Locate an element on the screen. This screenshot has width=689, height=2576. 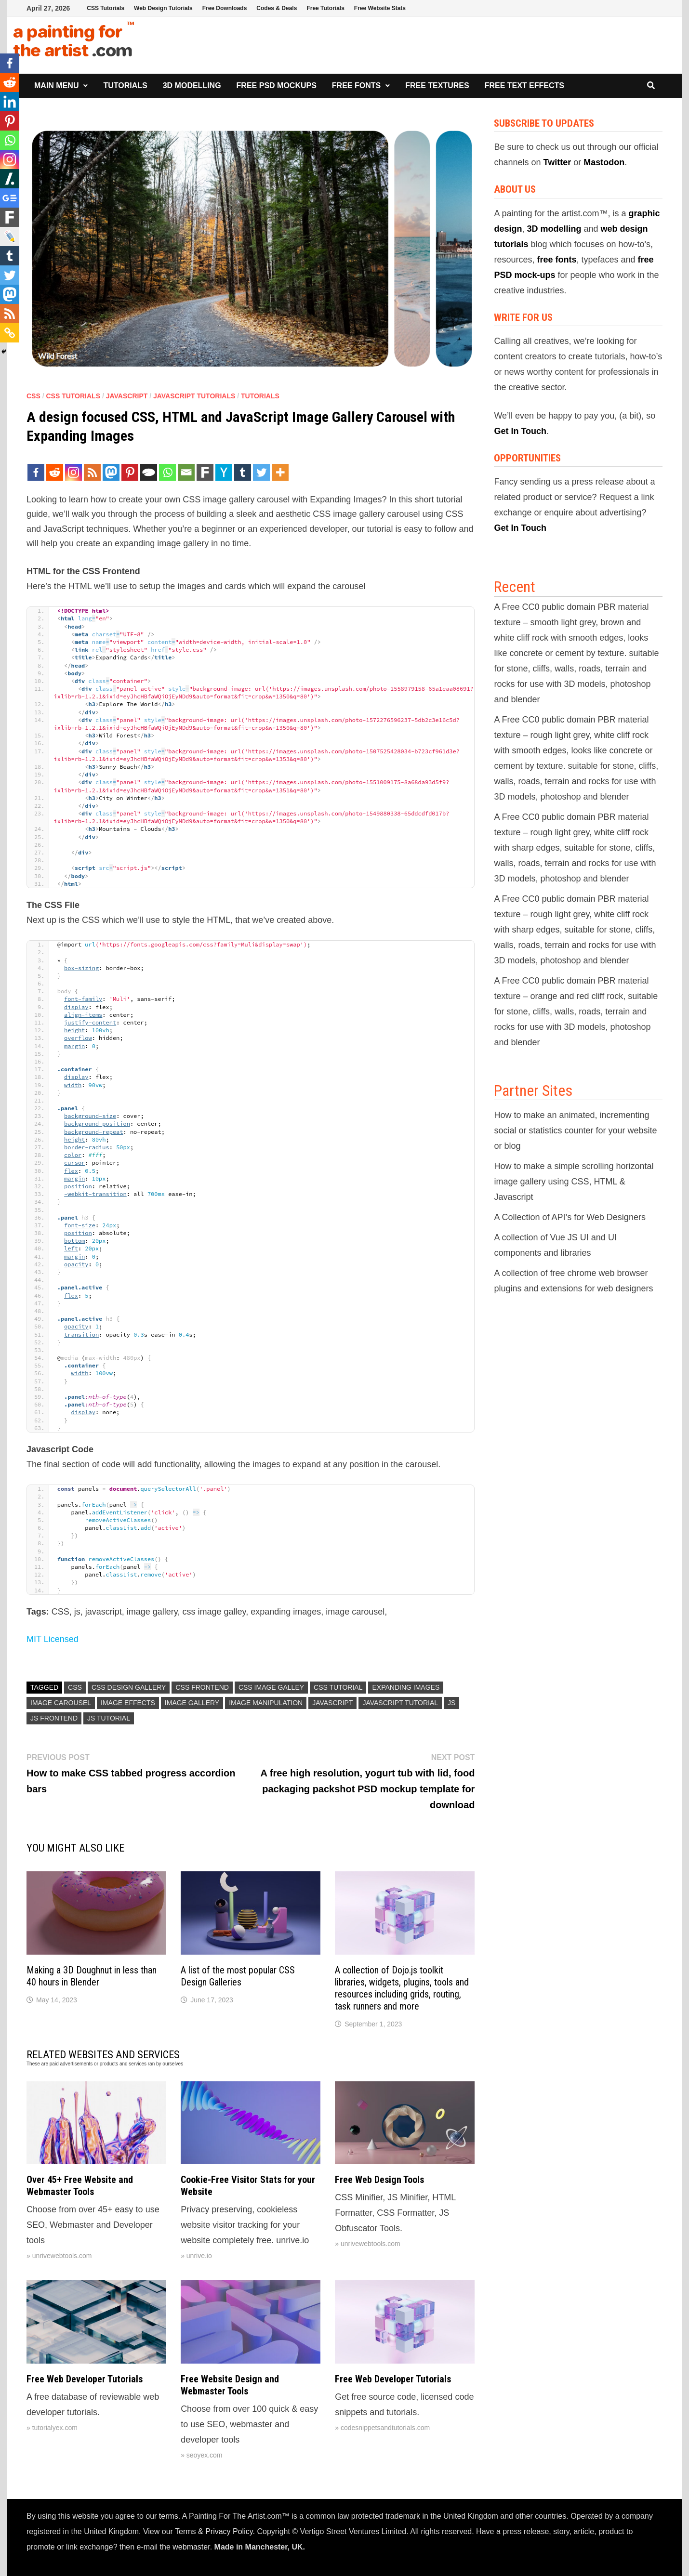
Free Text Effects is located at coordinates (524, 85).